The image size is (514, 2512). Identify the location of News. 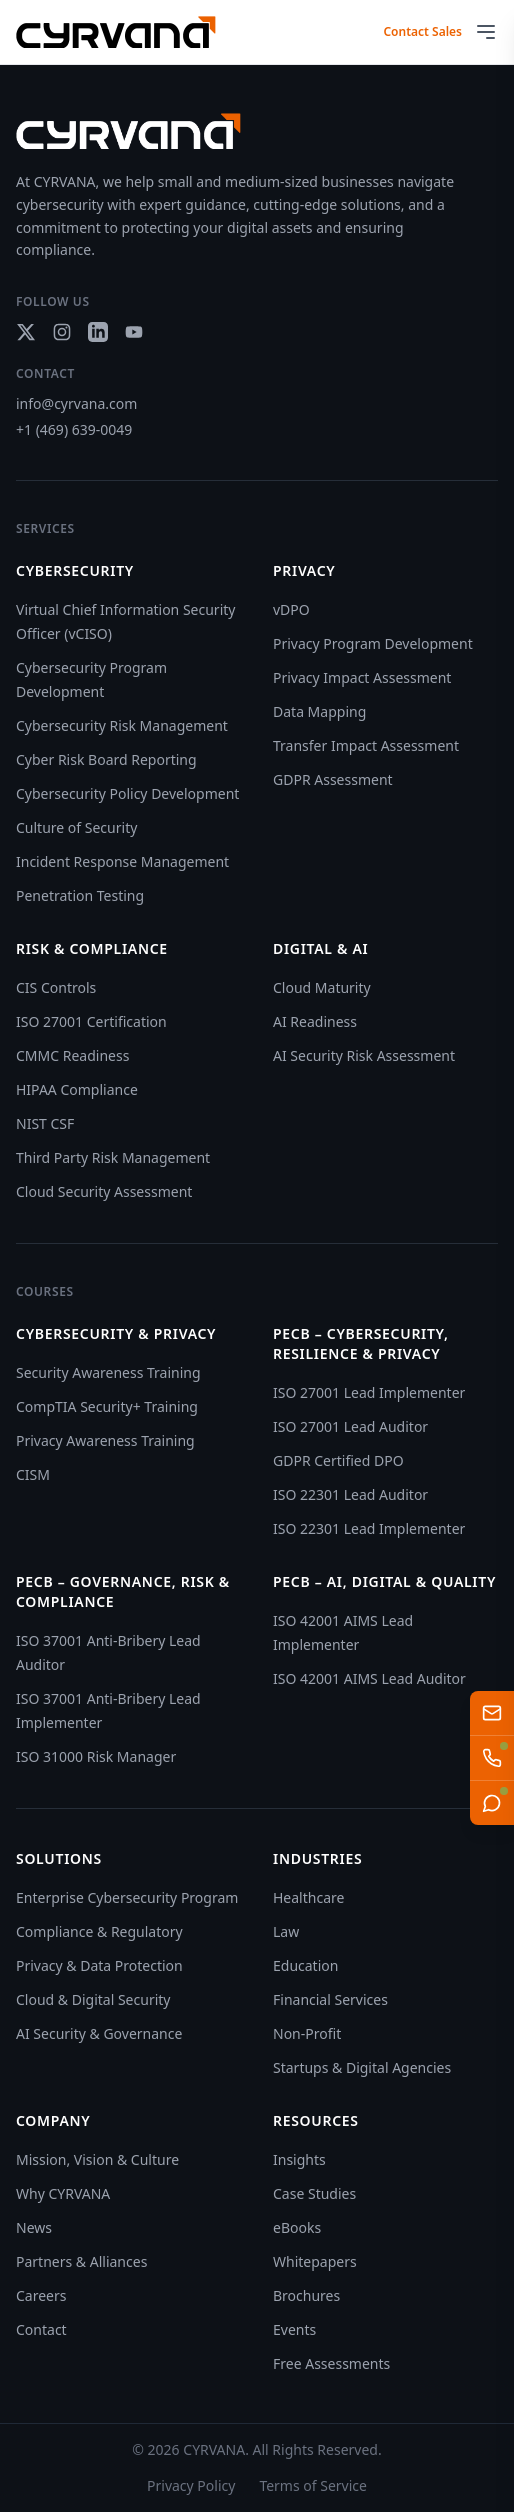
(34, 2227).